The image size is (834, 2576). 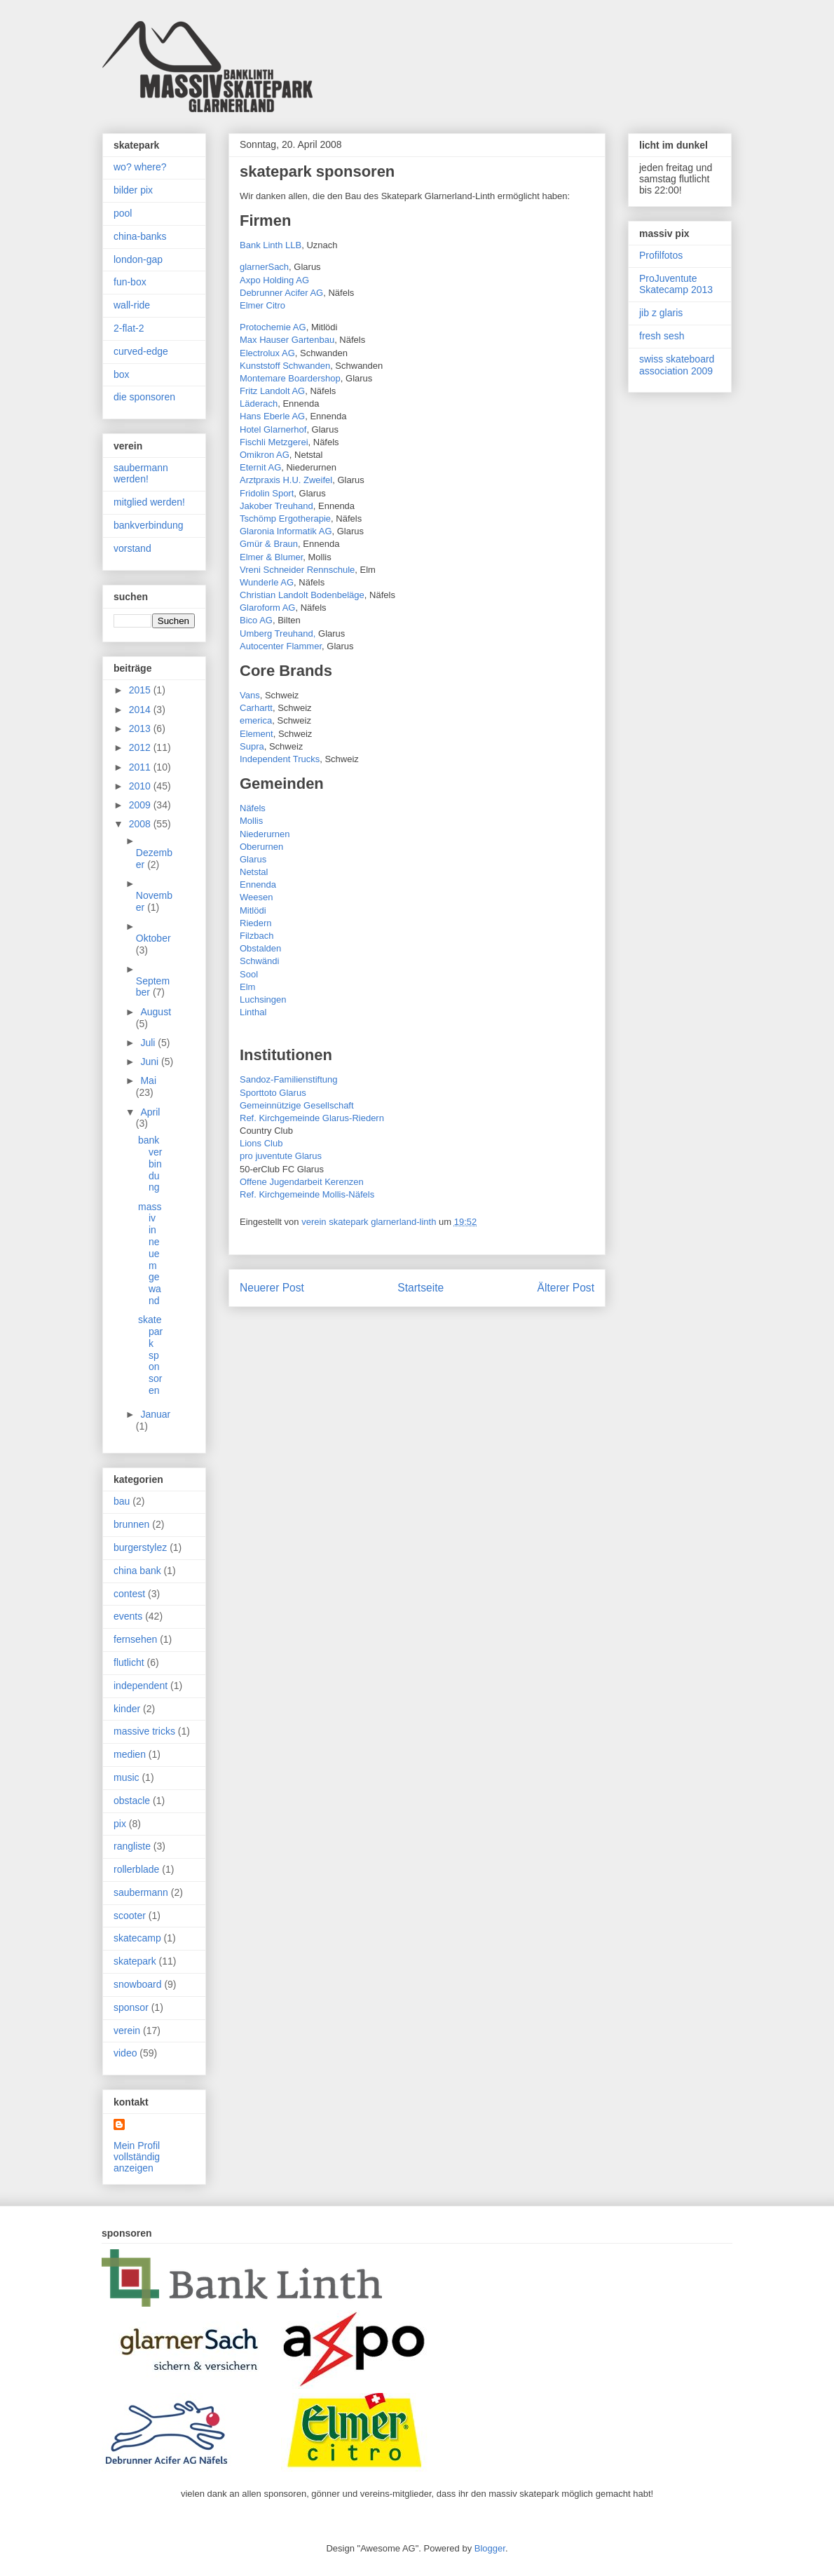 What do you see at coordinates (132, 305) in the screenshot?
I see `wall-ride` at bounding box center [132, 305].